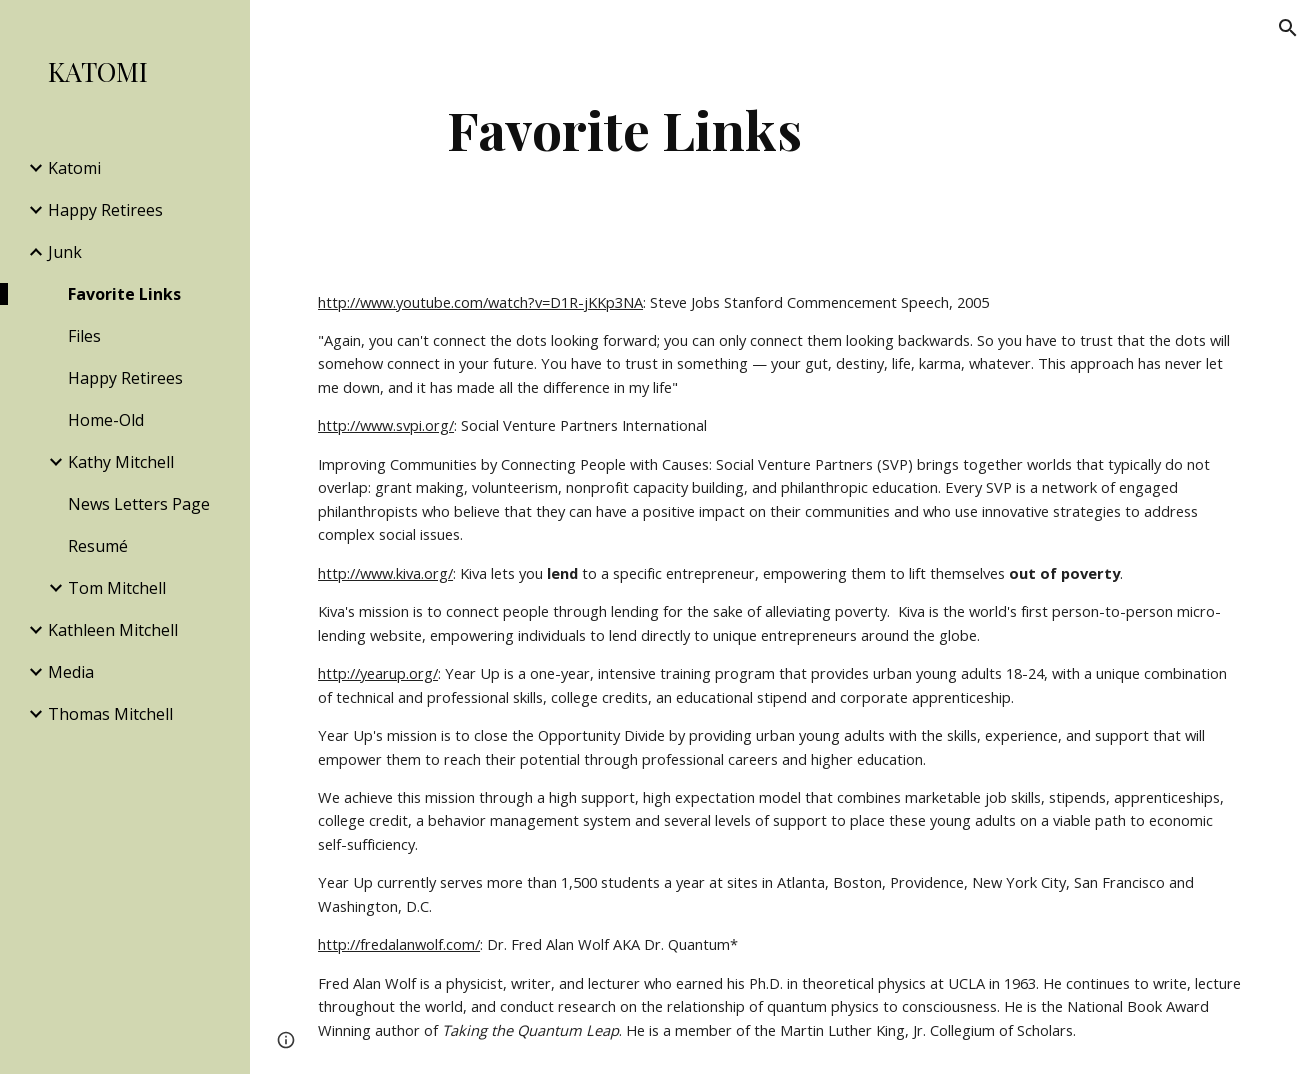 This screenshot has height=1074, width=1312. What do you see at coordinates (105, 210) in the screenshot?
I see `Happy Retirees [link]` at bounding box center [105, 210].